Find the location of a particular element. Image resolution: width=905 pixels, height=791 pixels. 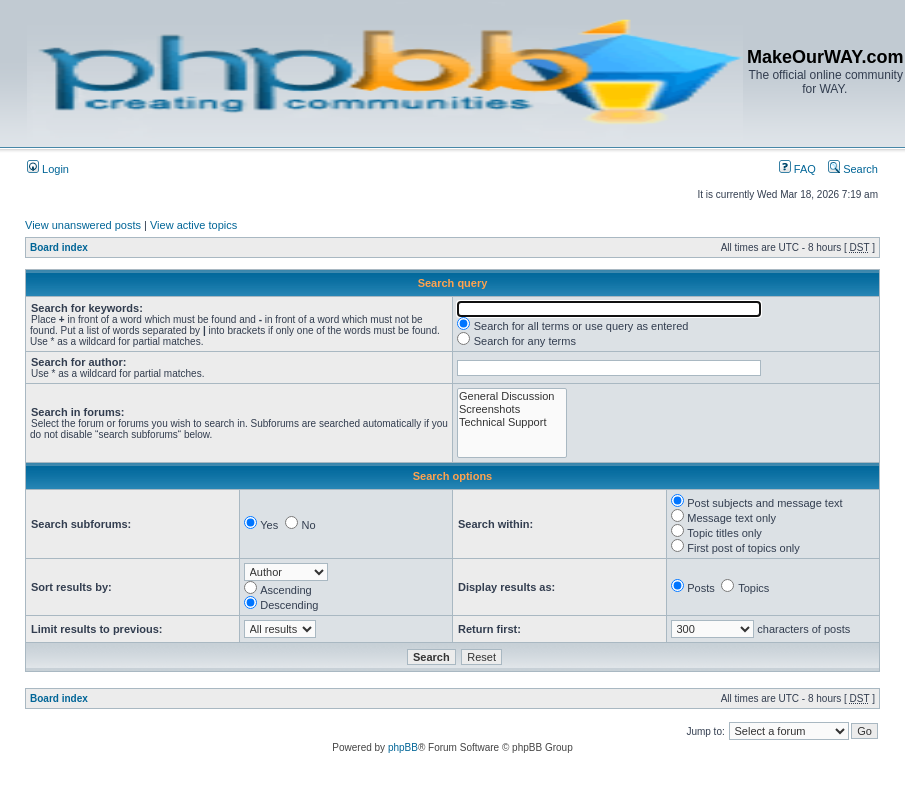

phpBB is located at coordinates (403, 747).